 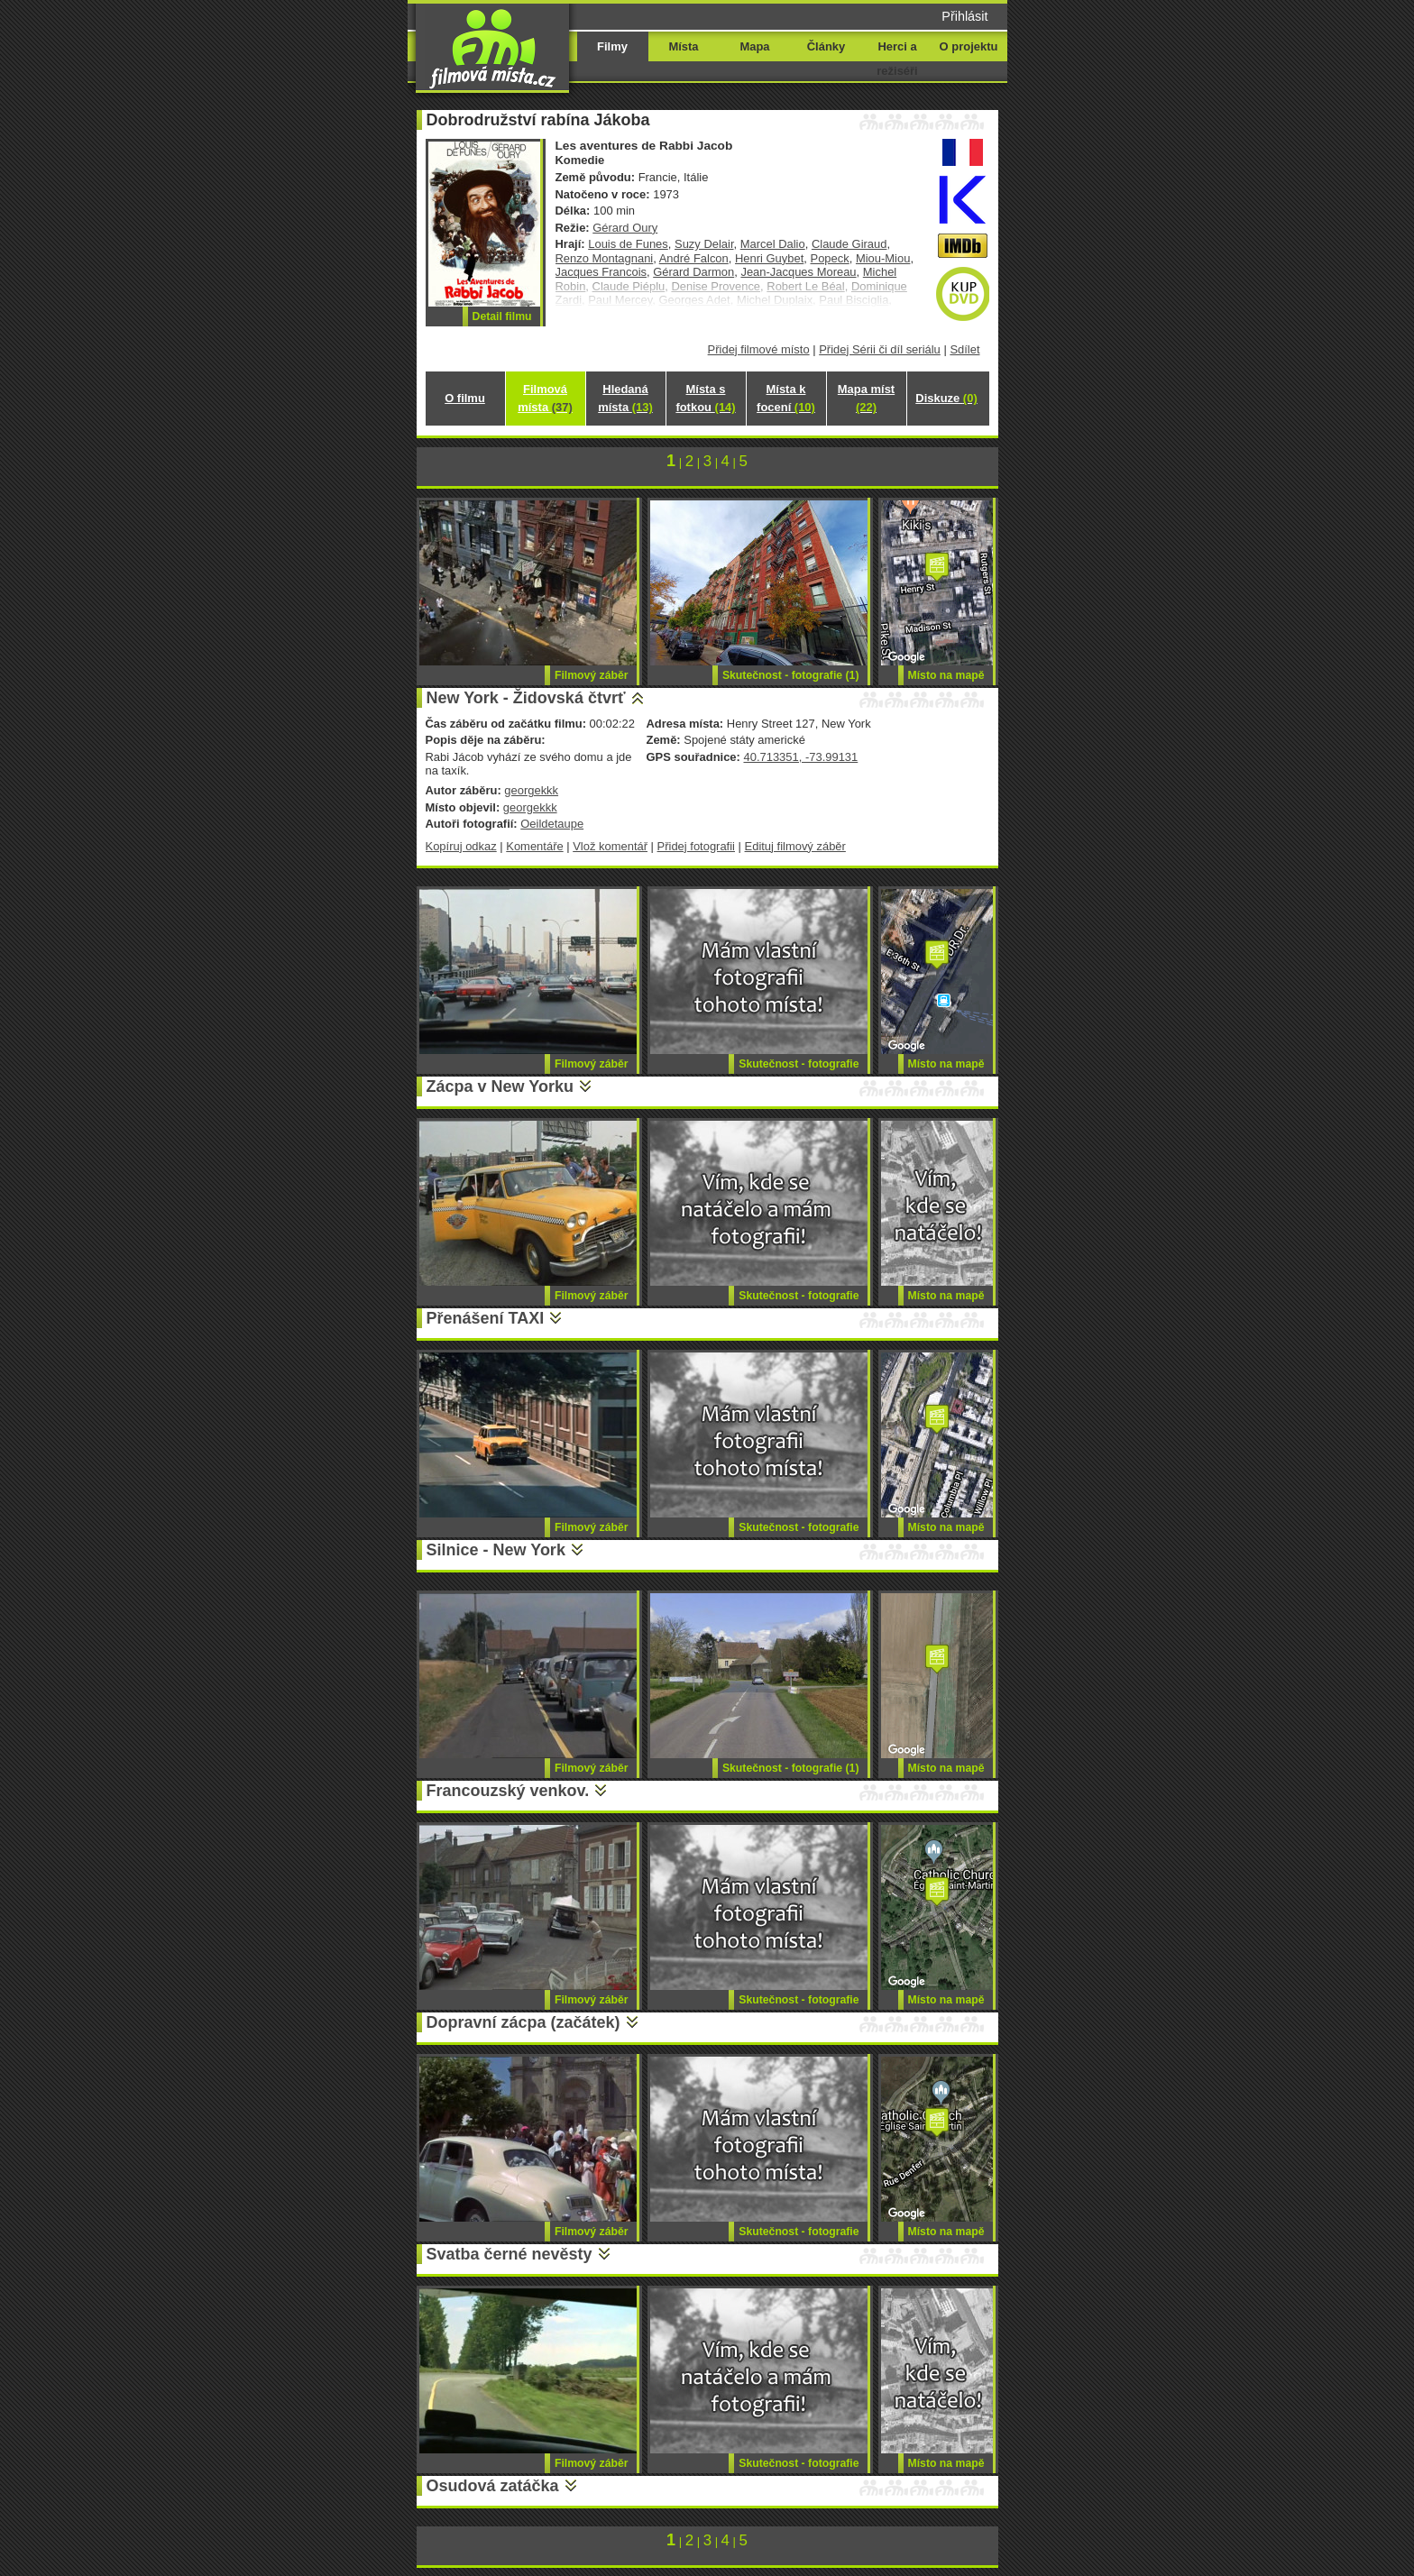 What do you see at coordinates (769, 258) in the screenshot?
I see `Henri Guybet` at bounding box center [769, 258].